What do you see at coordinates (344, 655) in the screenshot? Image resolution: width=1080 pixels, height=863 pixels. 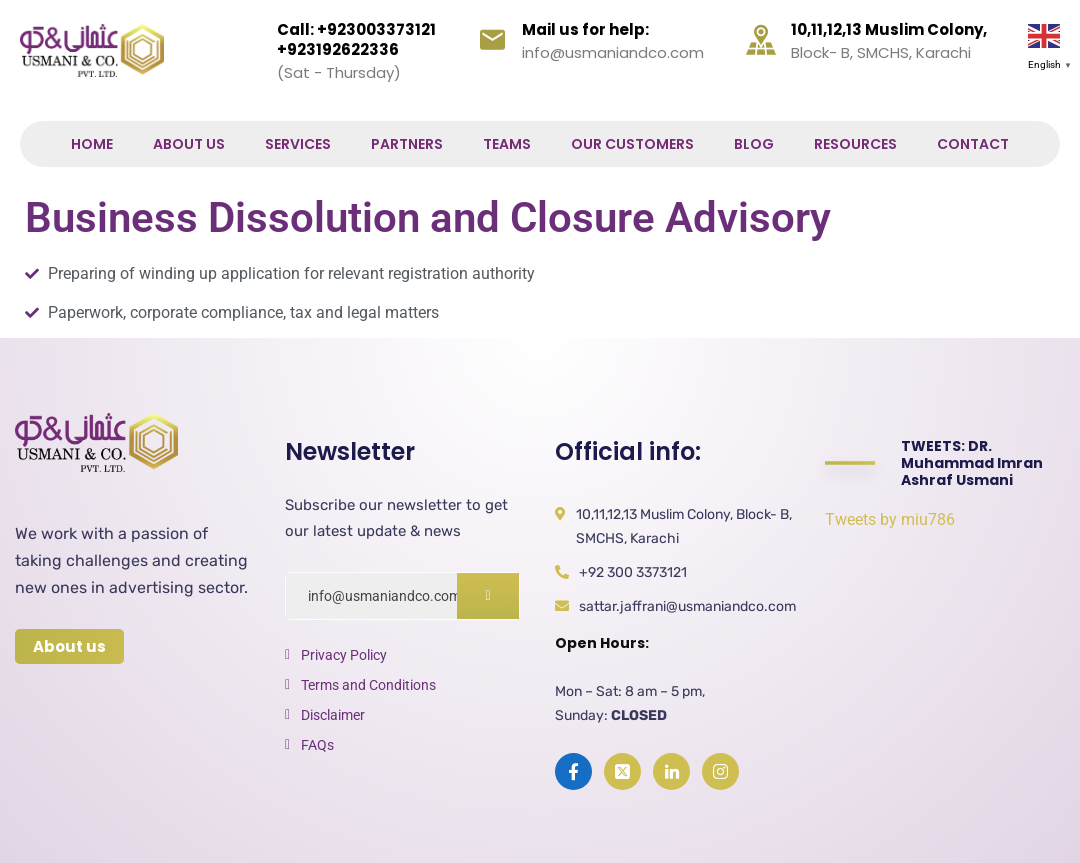 I see `Privacy Policy` at bounding box center [344, 655].